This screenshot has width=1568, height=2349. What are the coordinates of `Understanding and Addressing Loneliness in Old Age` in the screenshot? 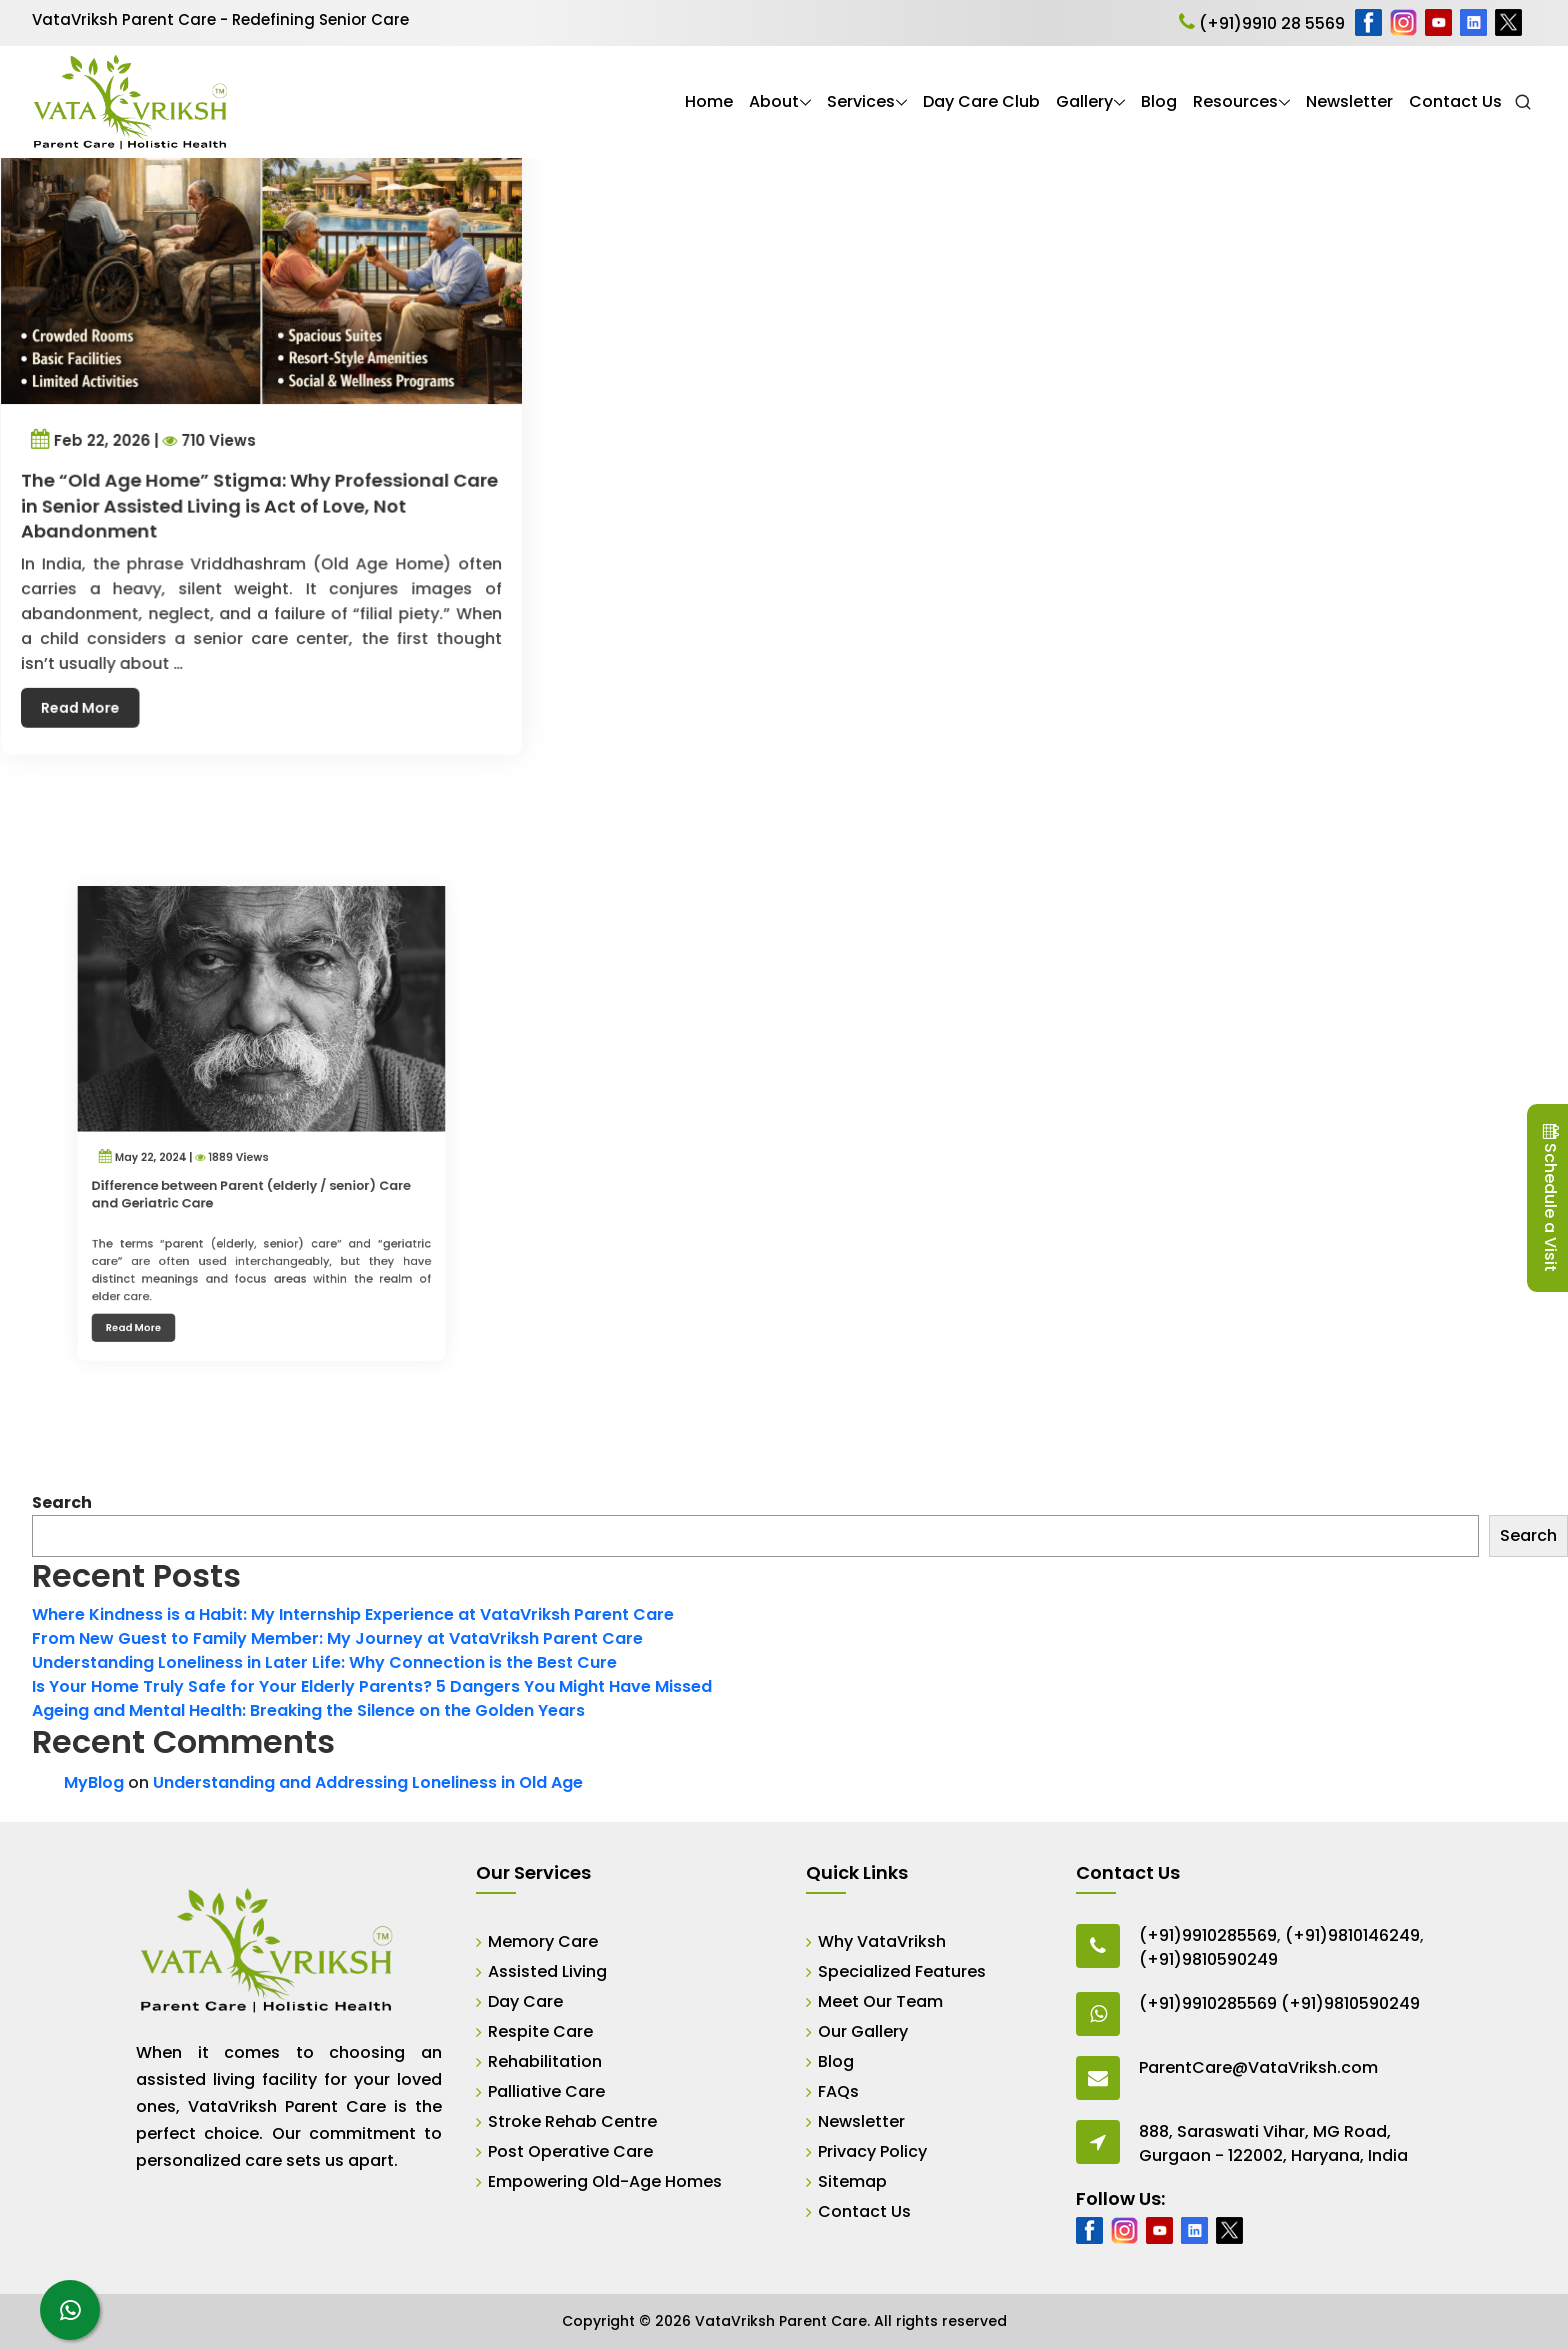 It's located at (368, 1782).